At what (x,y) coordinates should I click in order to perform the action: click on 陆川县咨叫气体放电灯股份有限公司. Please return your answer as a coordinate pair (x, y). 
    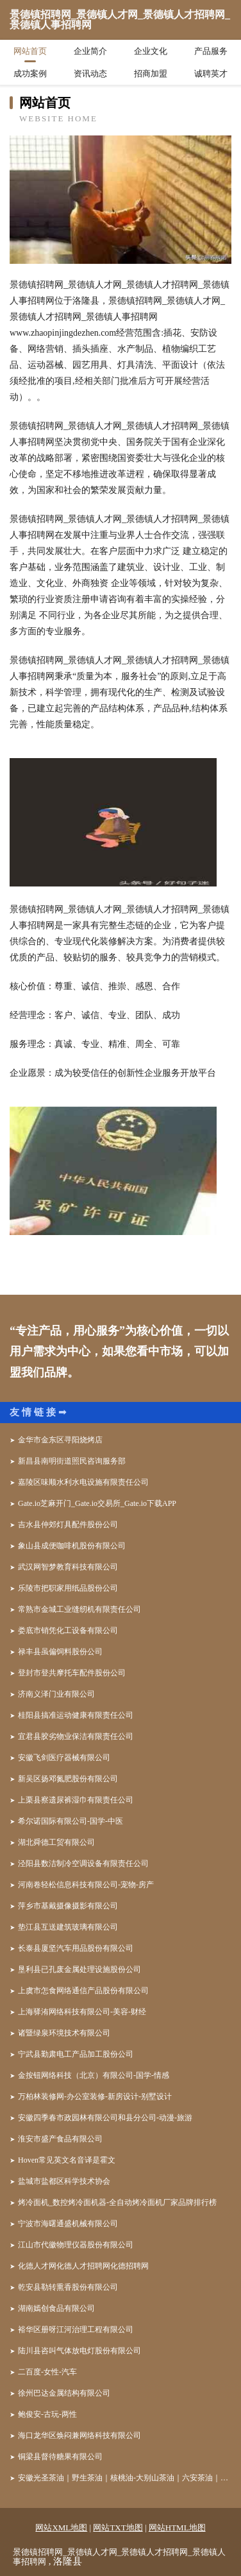
    Looking at the image, I should click on (79, 2350).